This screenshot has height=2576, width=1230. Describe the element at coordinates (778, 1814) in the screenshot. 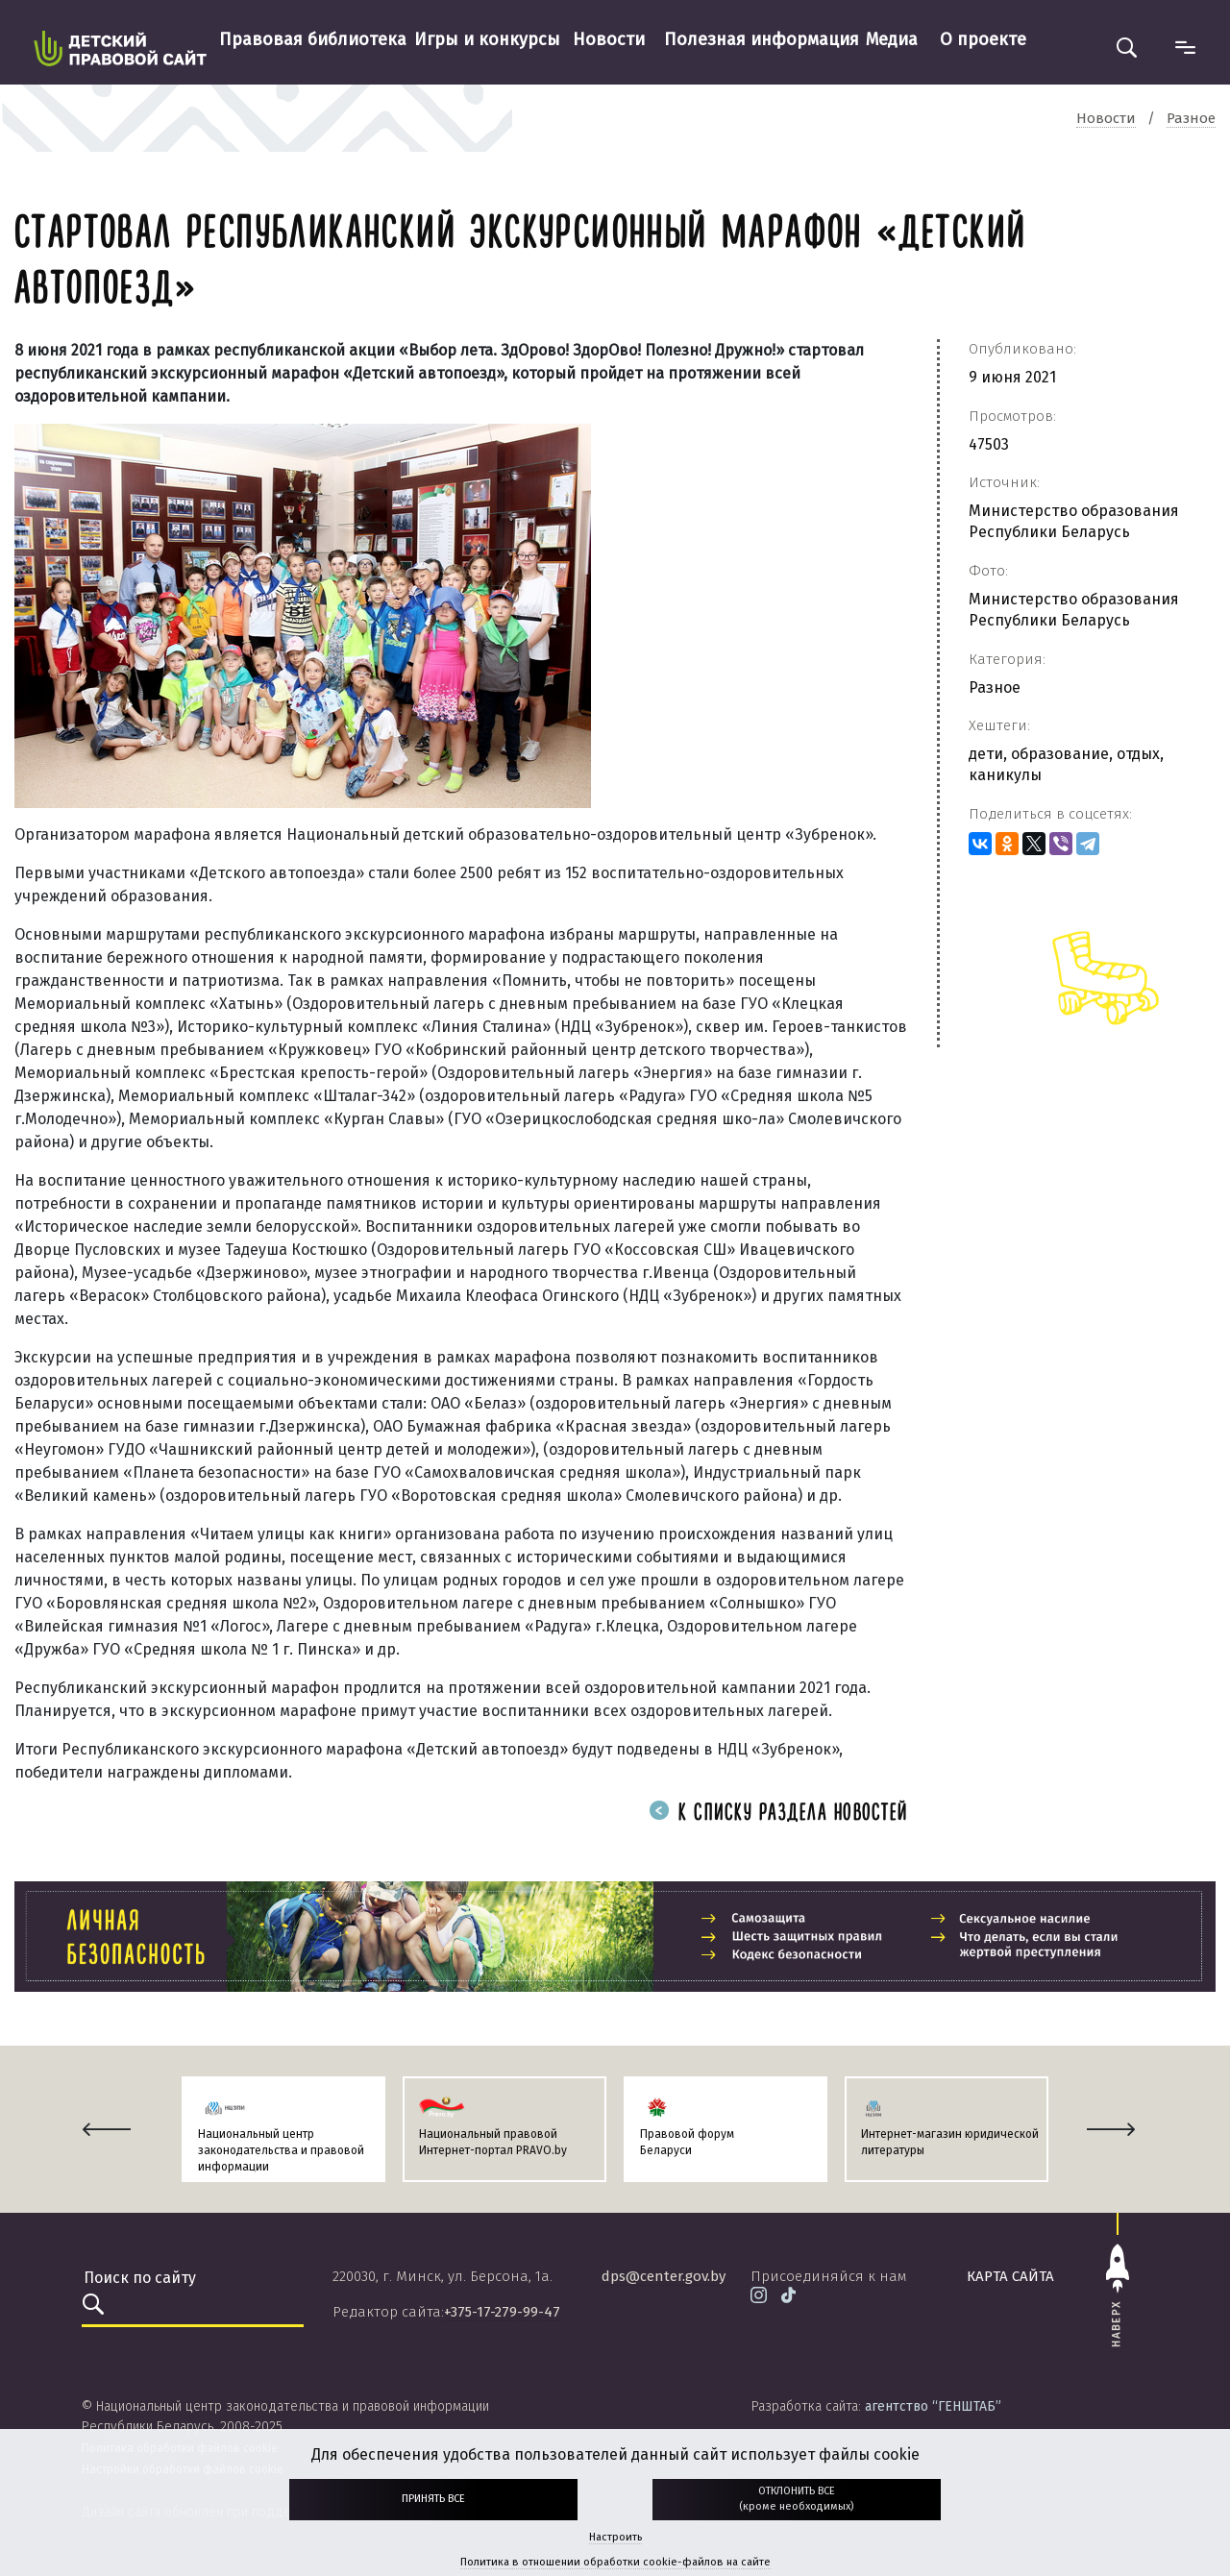

I see `К списку раздела новостей` at that location.